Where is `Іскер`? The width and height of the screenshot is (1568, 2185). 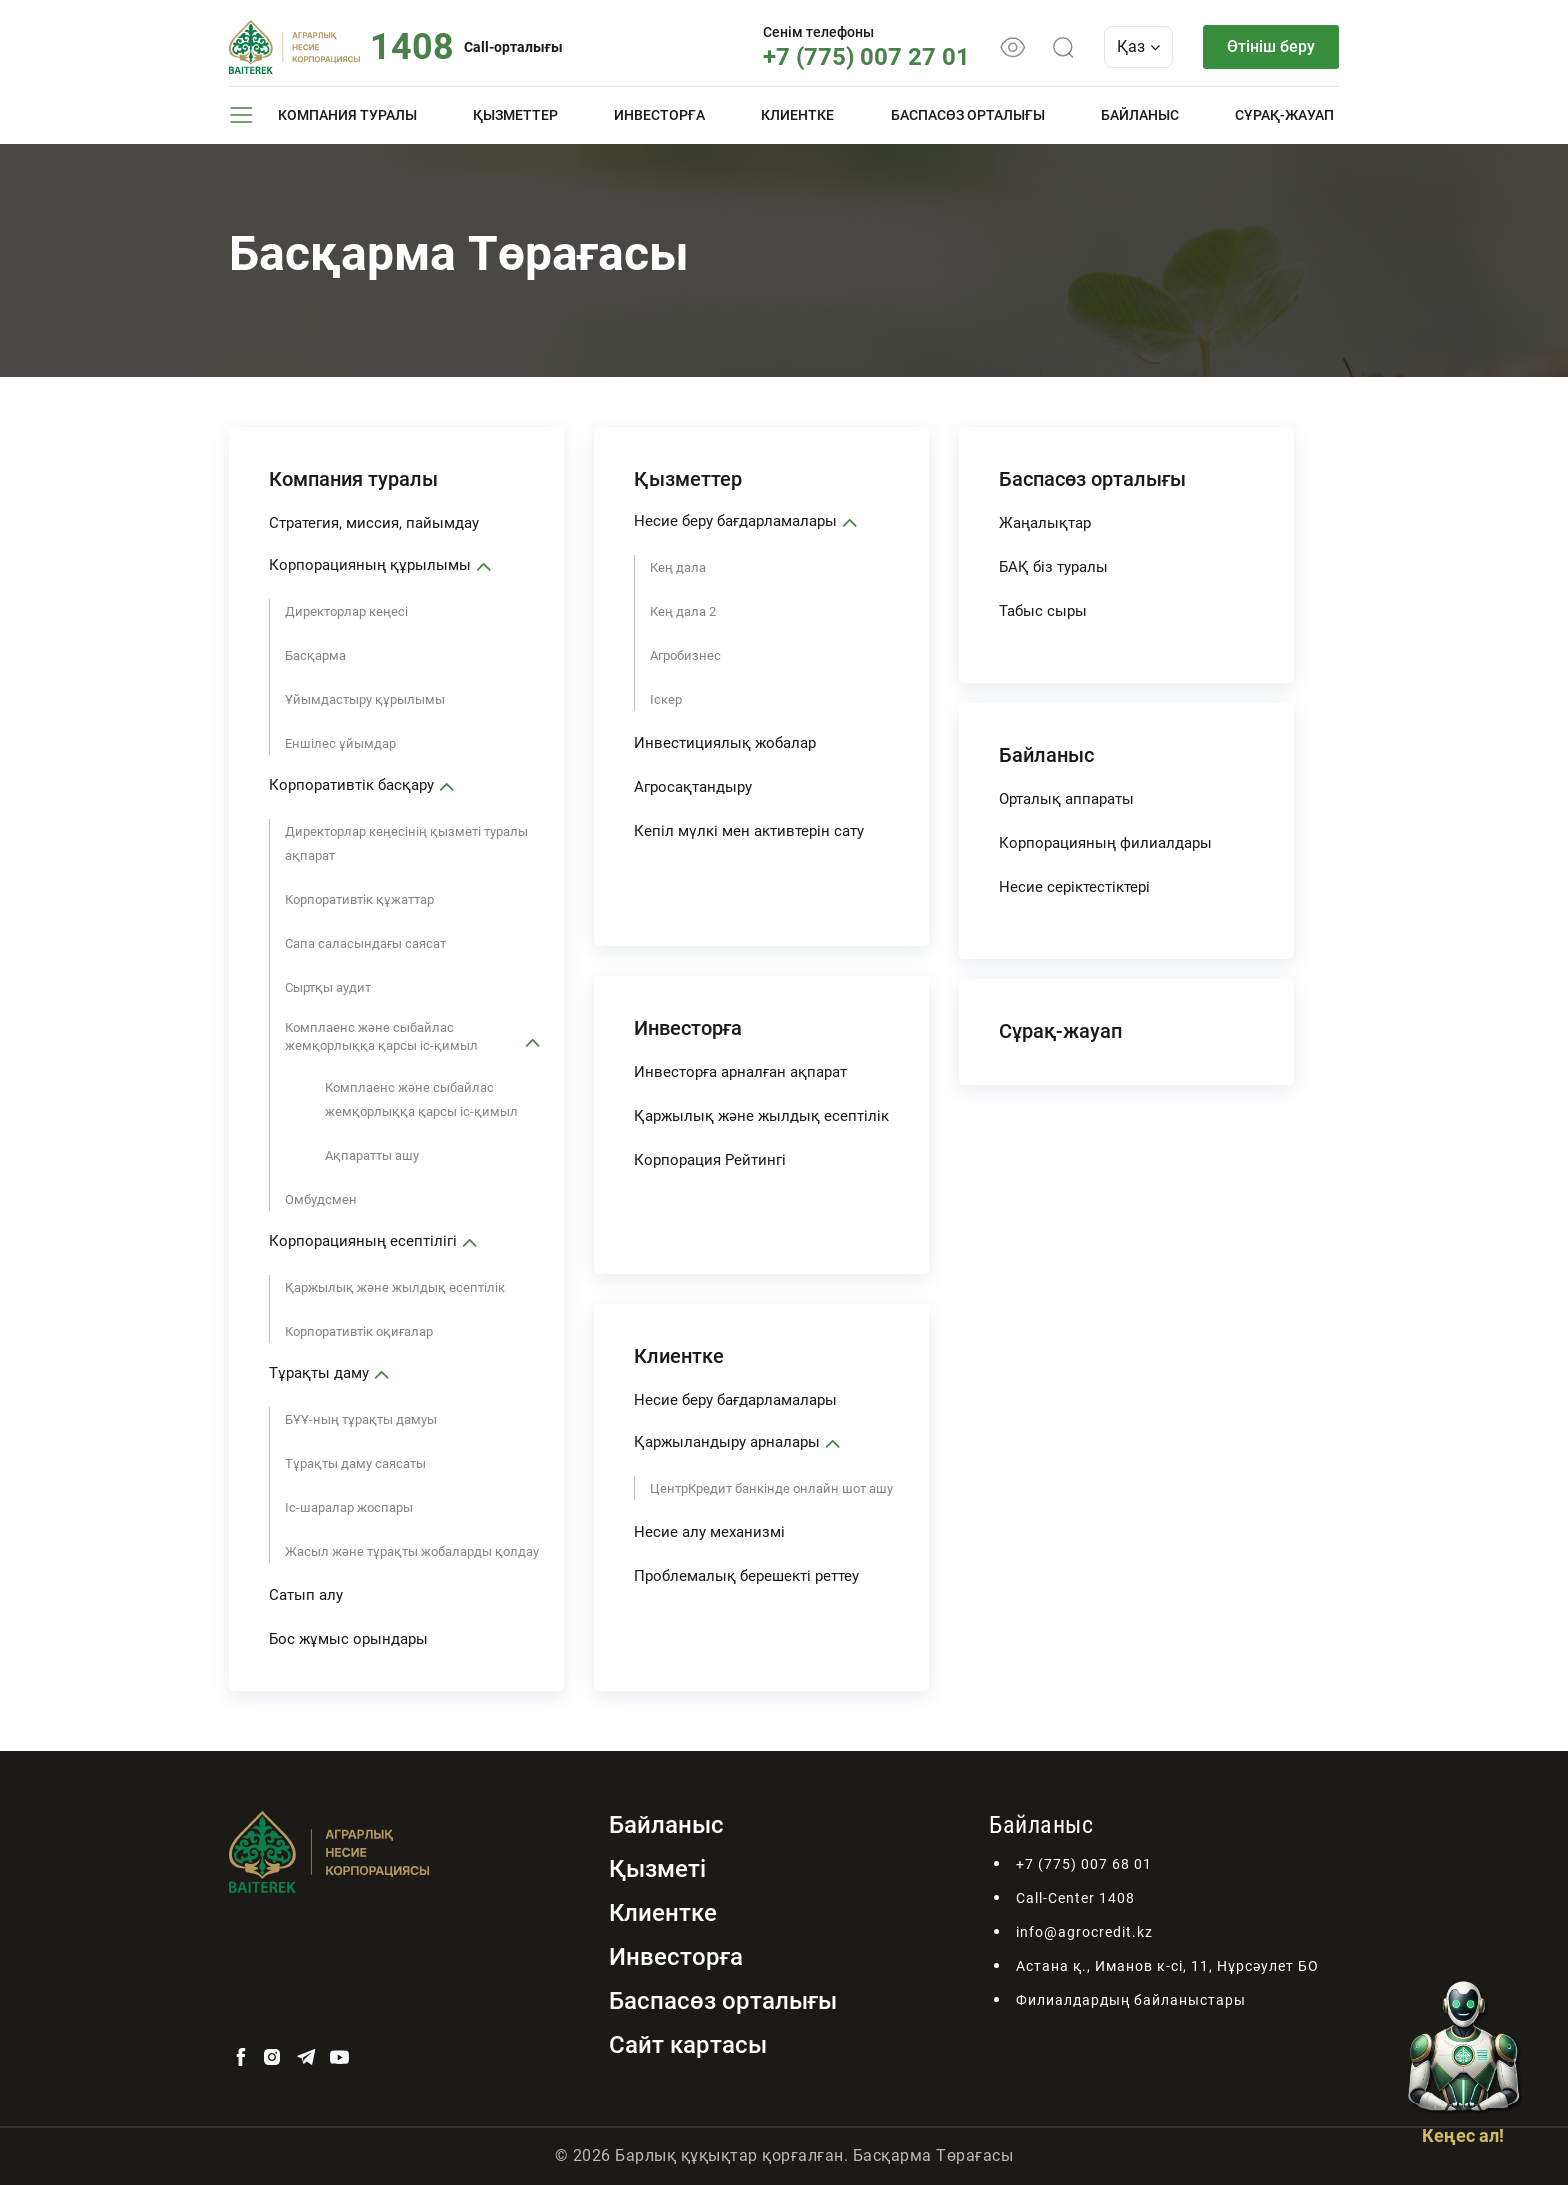
Іскер is located at coordinates (666, 699).